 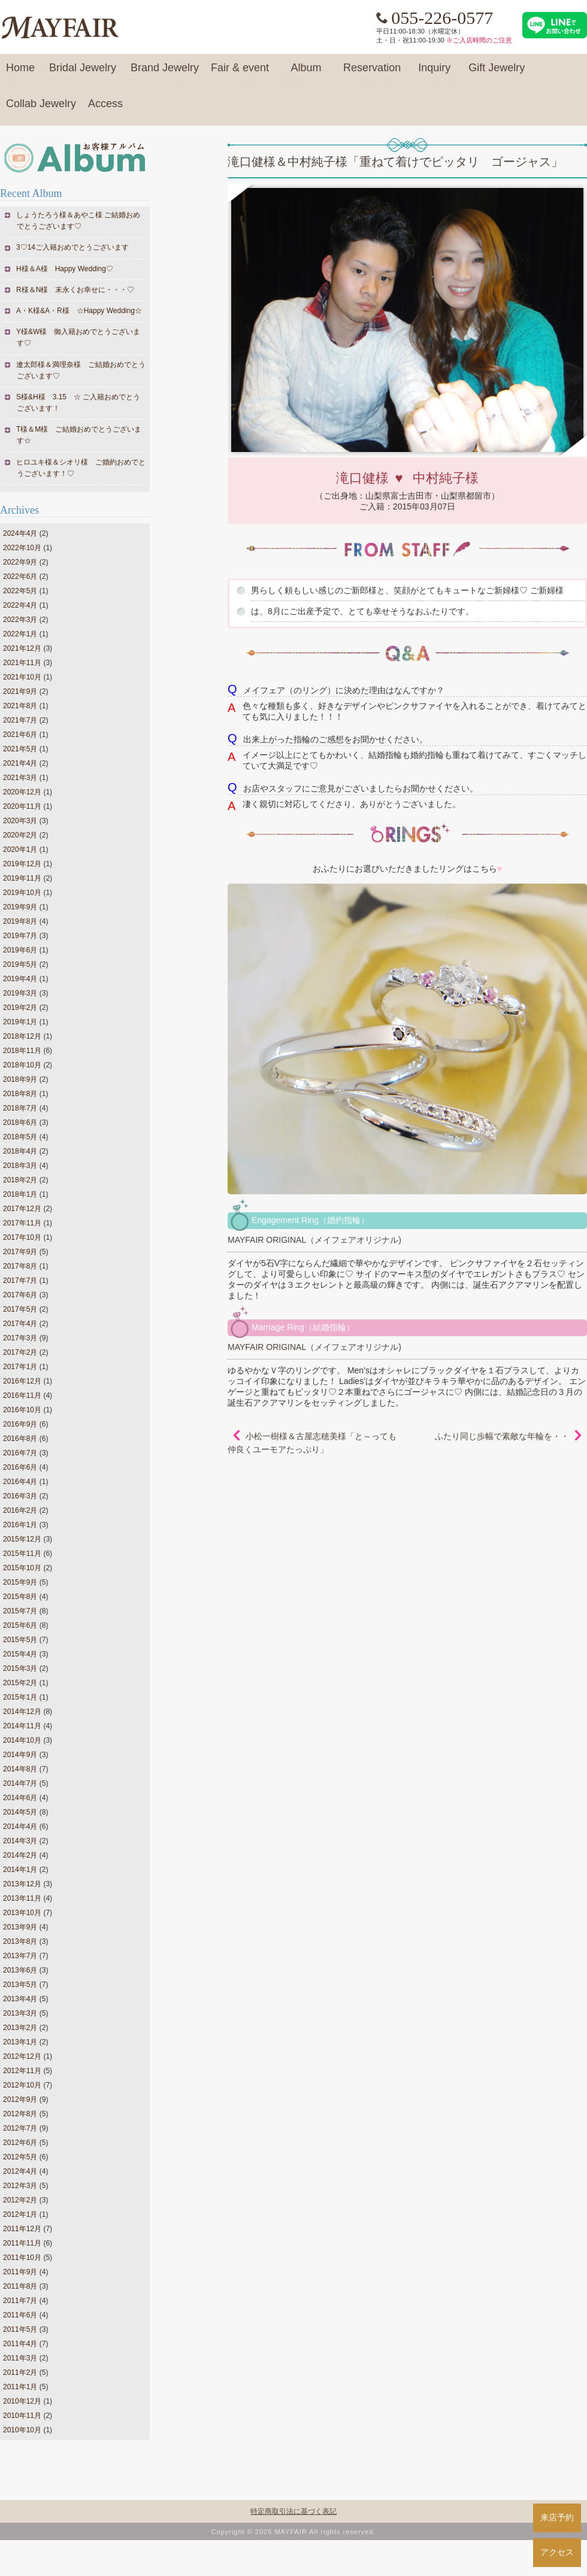 What do you see at coordinates (20, 1180) in the screenshot?
I see `2018年2月` at bounding box center [20, 1180].